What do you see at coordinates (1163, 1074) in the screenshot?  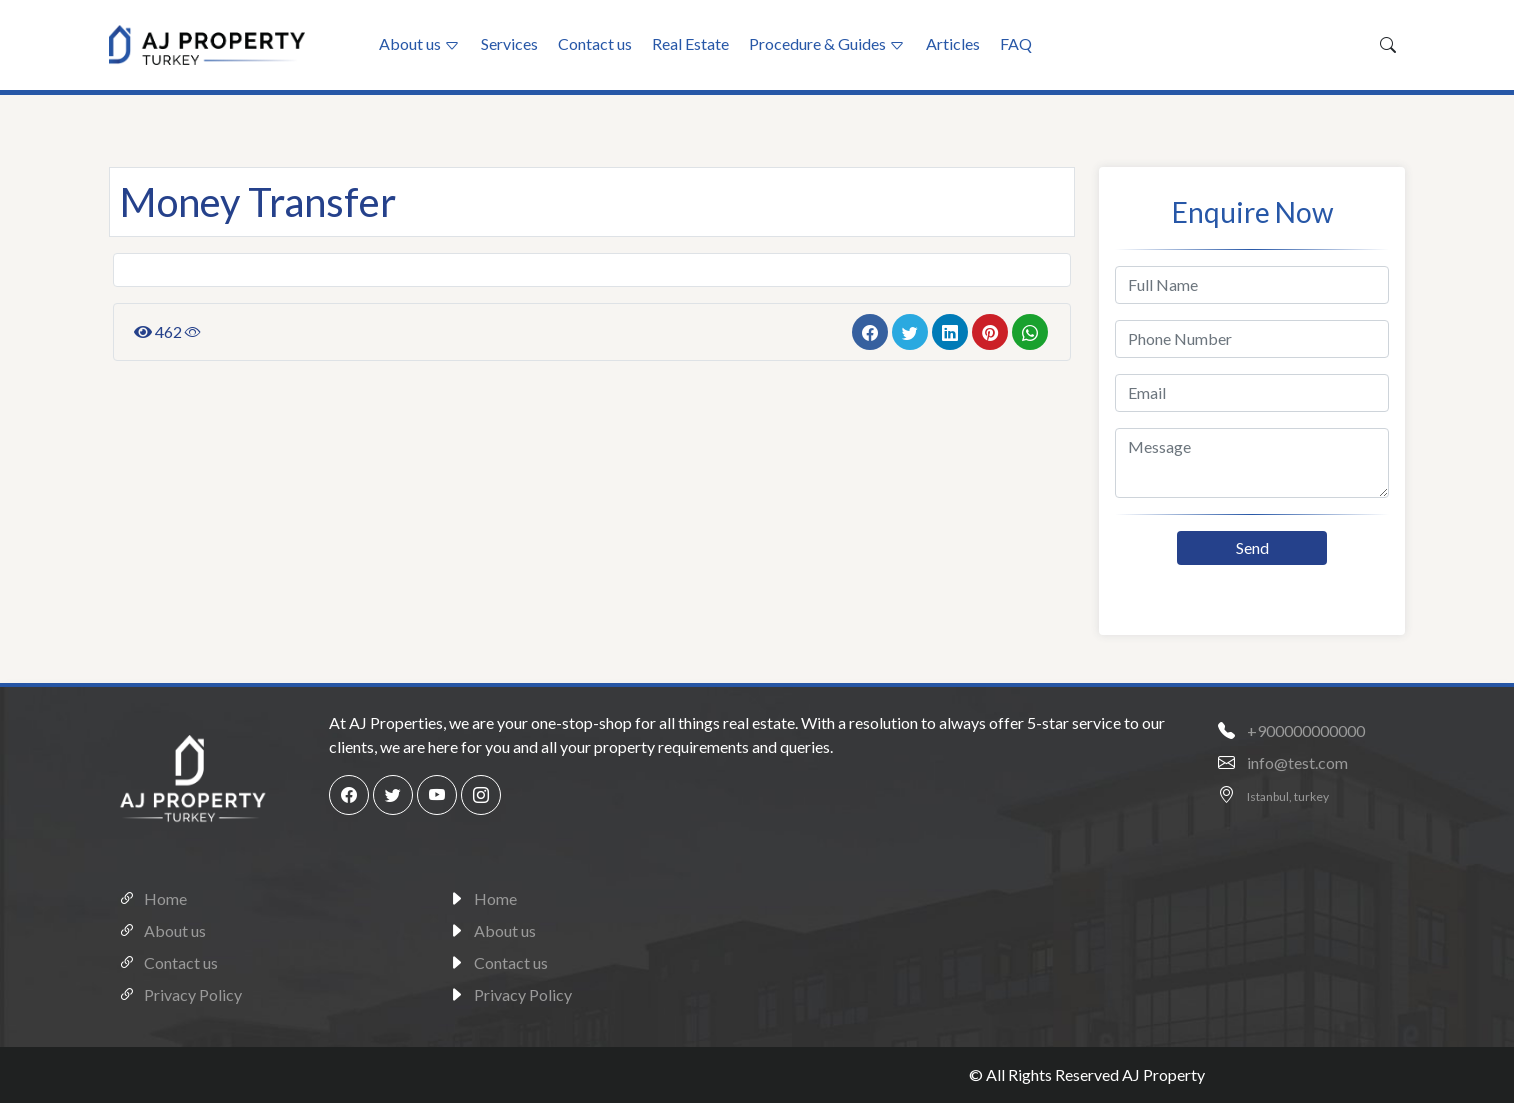 I see `AJ Property` at bounding box center [1163, 1074].